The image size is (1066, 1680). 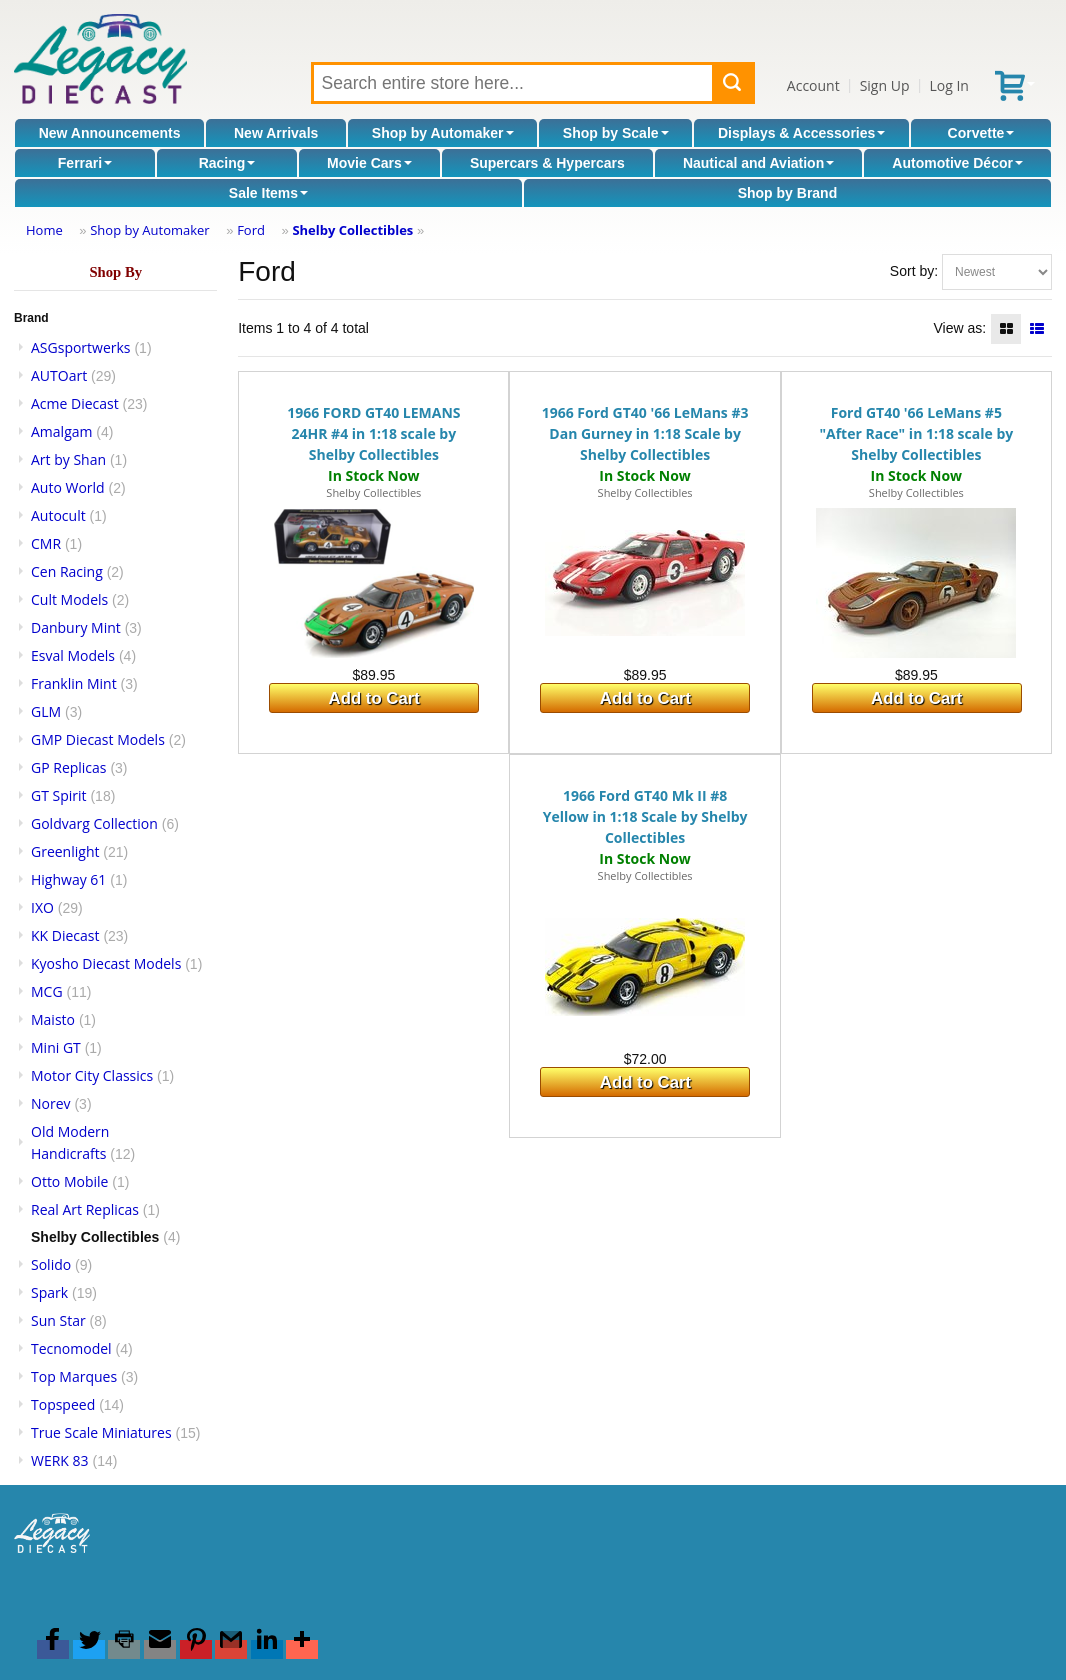 What do you see at coordinates (813, 85) in the screenshot?
I see `Account` at bounding box center [813, 85].